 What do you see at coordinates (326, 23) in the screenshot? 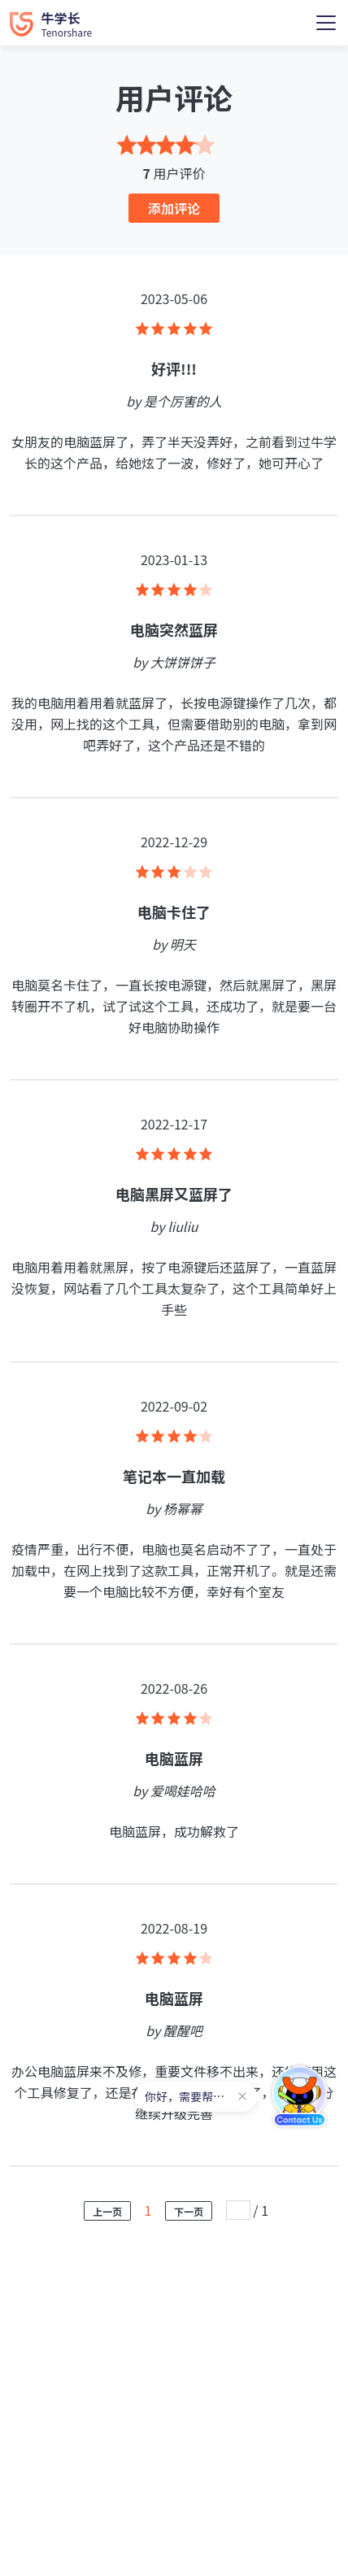
I see `[Toggle navigation]` at bounding box center [326, 23].